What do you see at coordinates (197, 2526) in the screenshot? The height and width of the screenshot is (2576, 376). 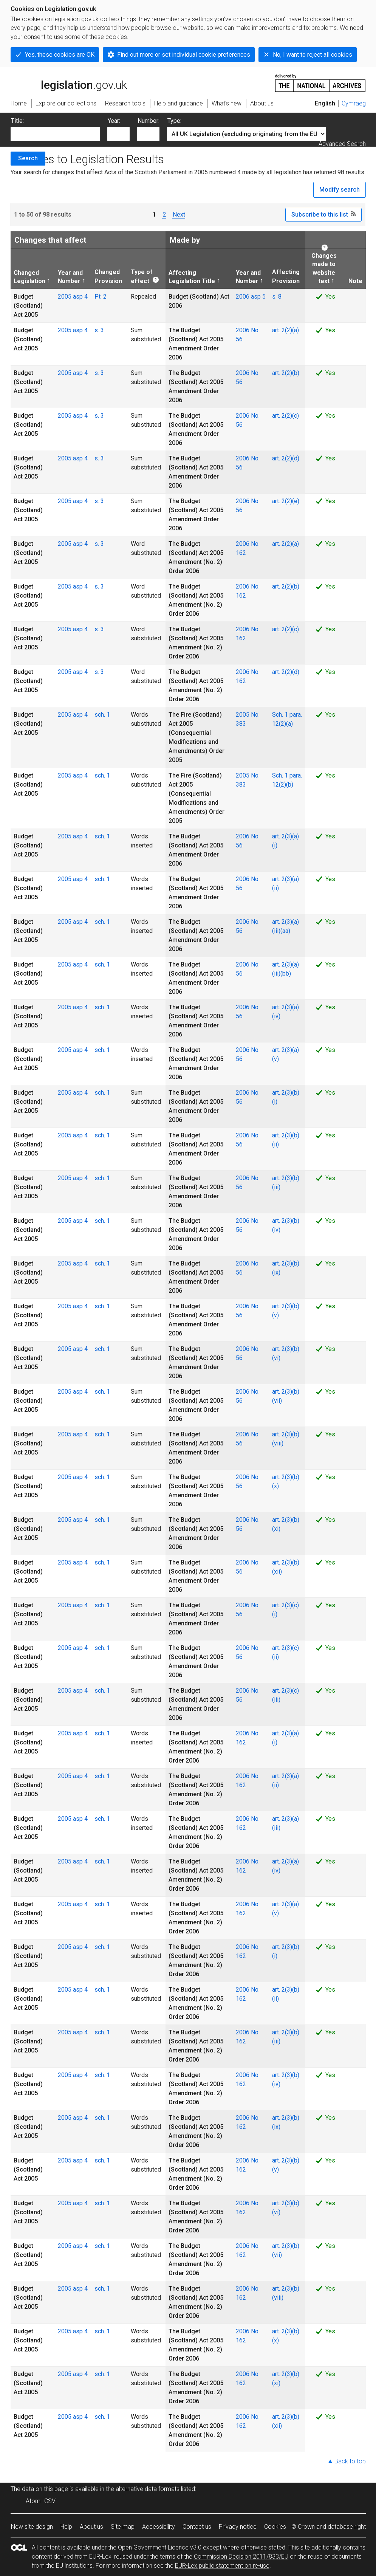 I see `Contact us` at bounding box center [197, 2526].